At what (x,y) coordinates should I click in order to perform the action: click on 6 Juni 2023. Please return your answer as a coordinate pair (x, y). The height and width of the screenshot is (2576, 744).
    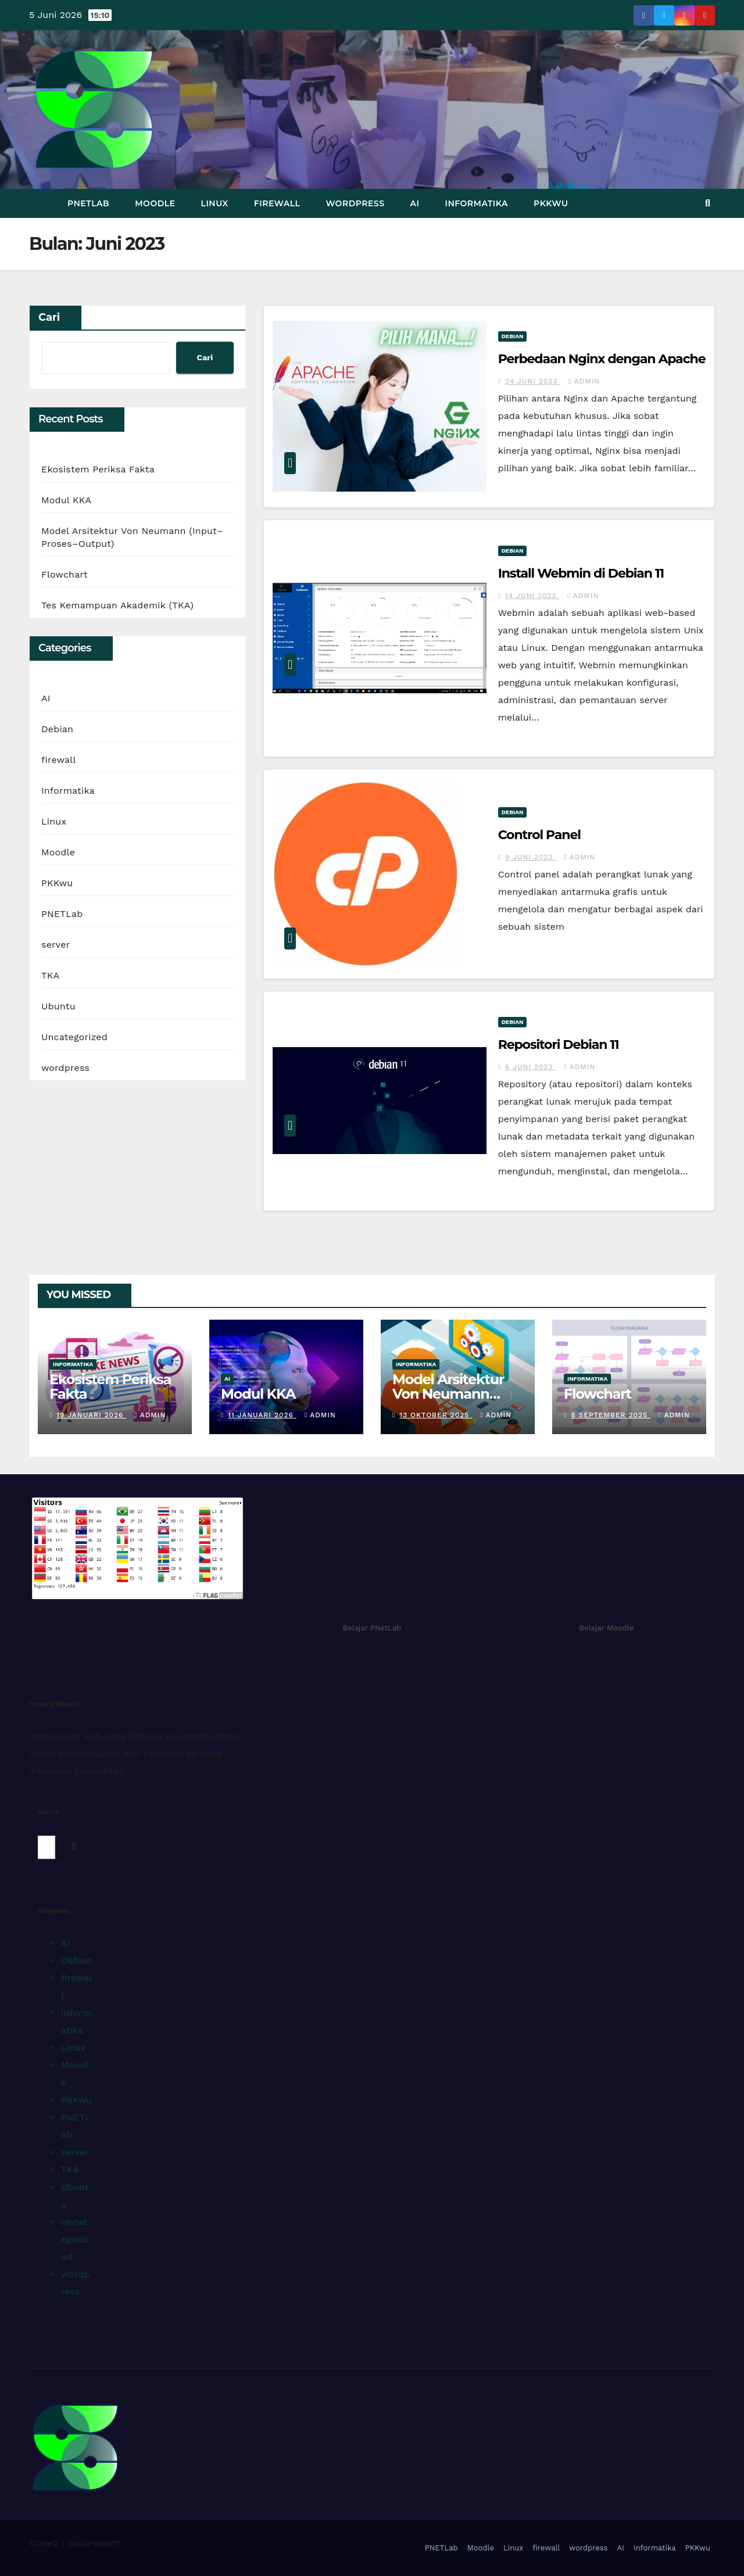
    Looking at the image, I should click on (530, 1067).